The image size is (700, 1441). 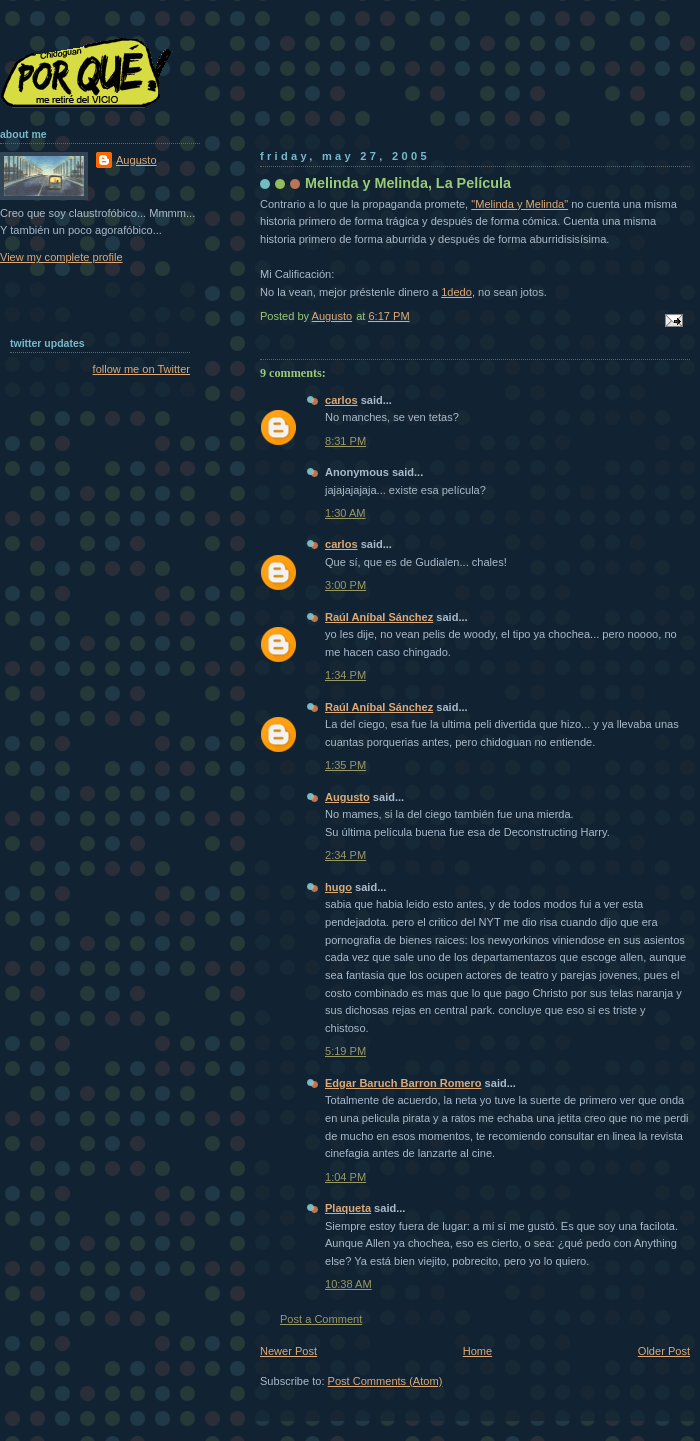 I want to click on carlos, so click(x=341, y=400).